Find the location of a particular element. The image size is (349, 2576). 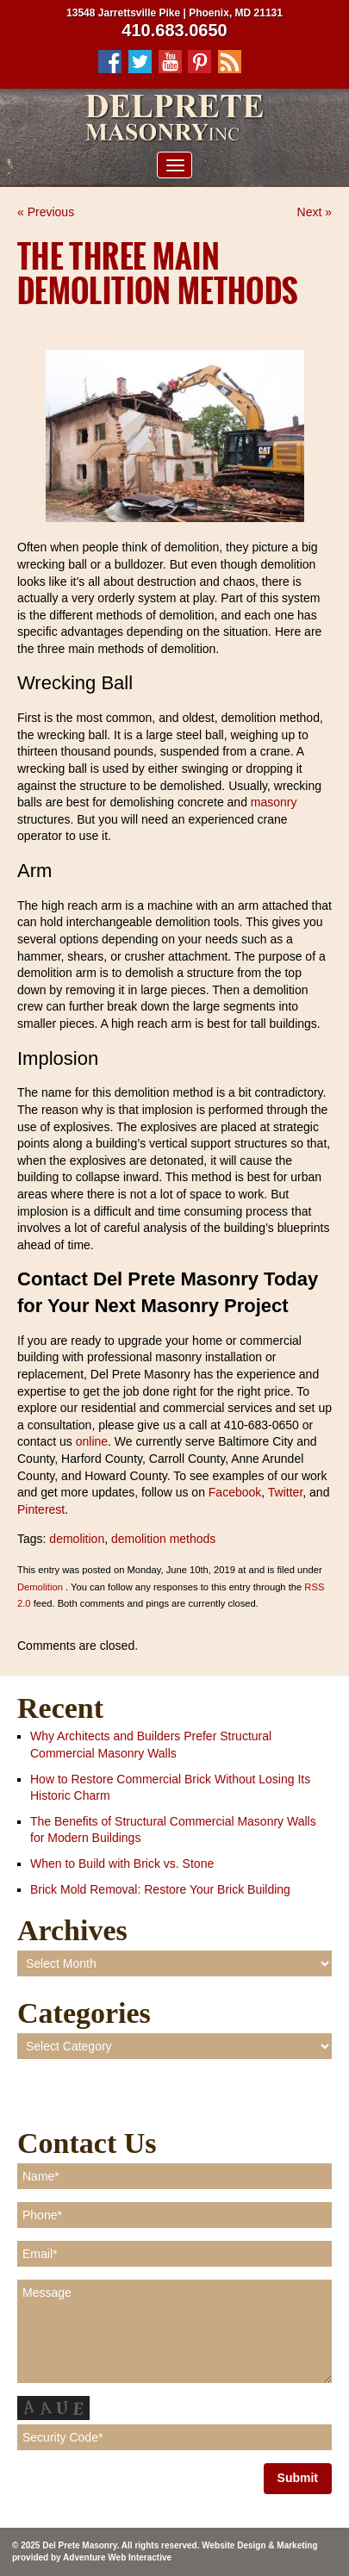

« Previous is located at coordinates (45, 212).